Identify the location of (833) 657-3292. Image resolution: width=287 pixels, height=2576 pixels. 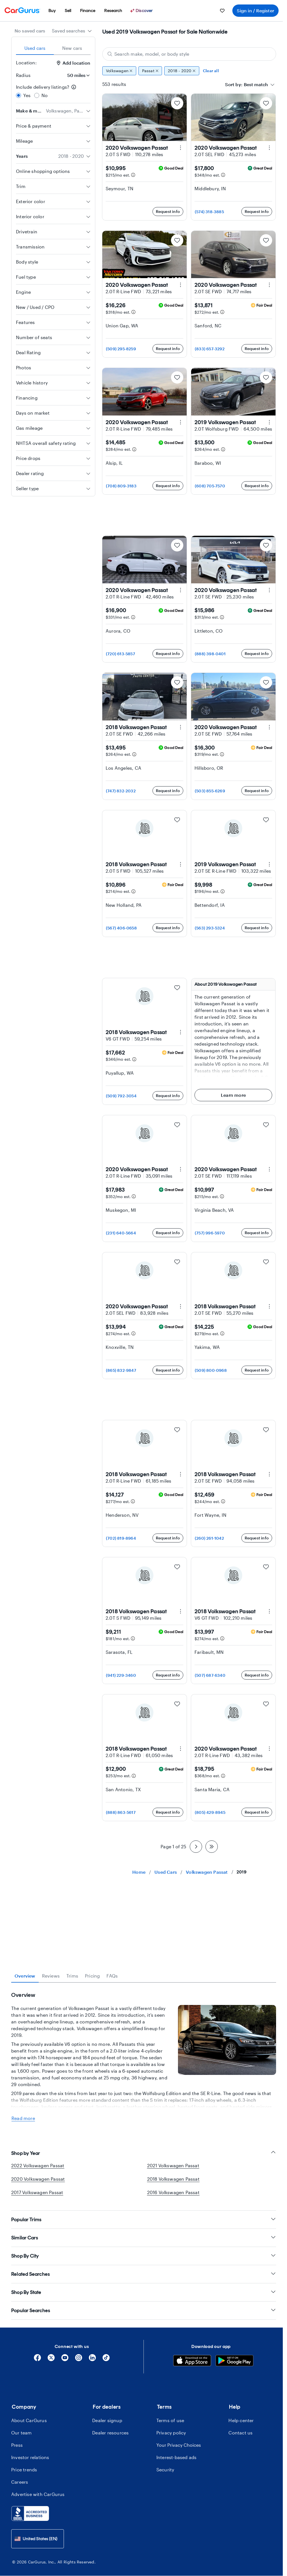
(209, 348).